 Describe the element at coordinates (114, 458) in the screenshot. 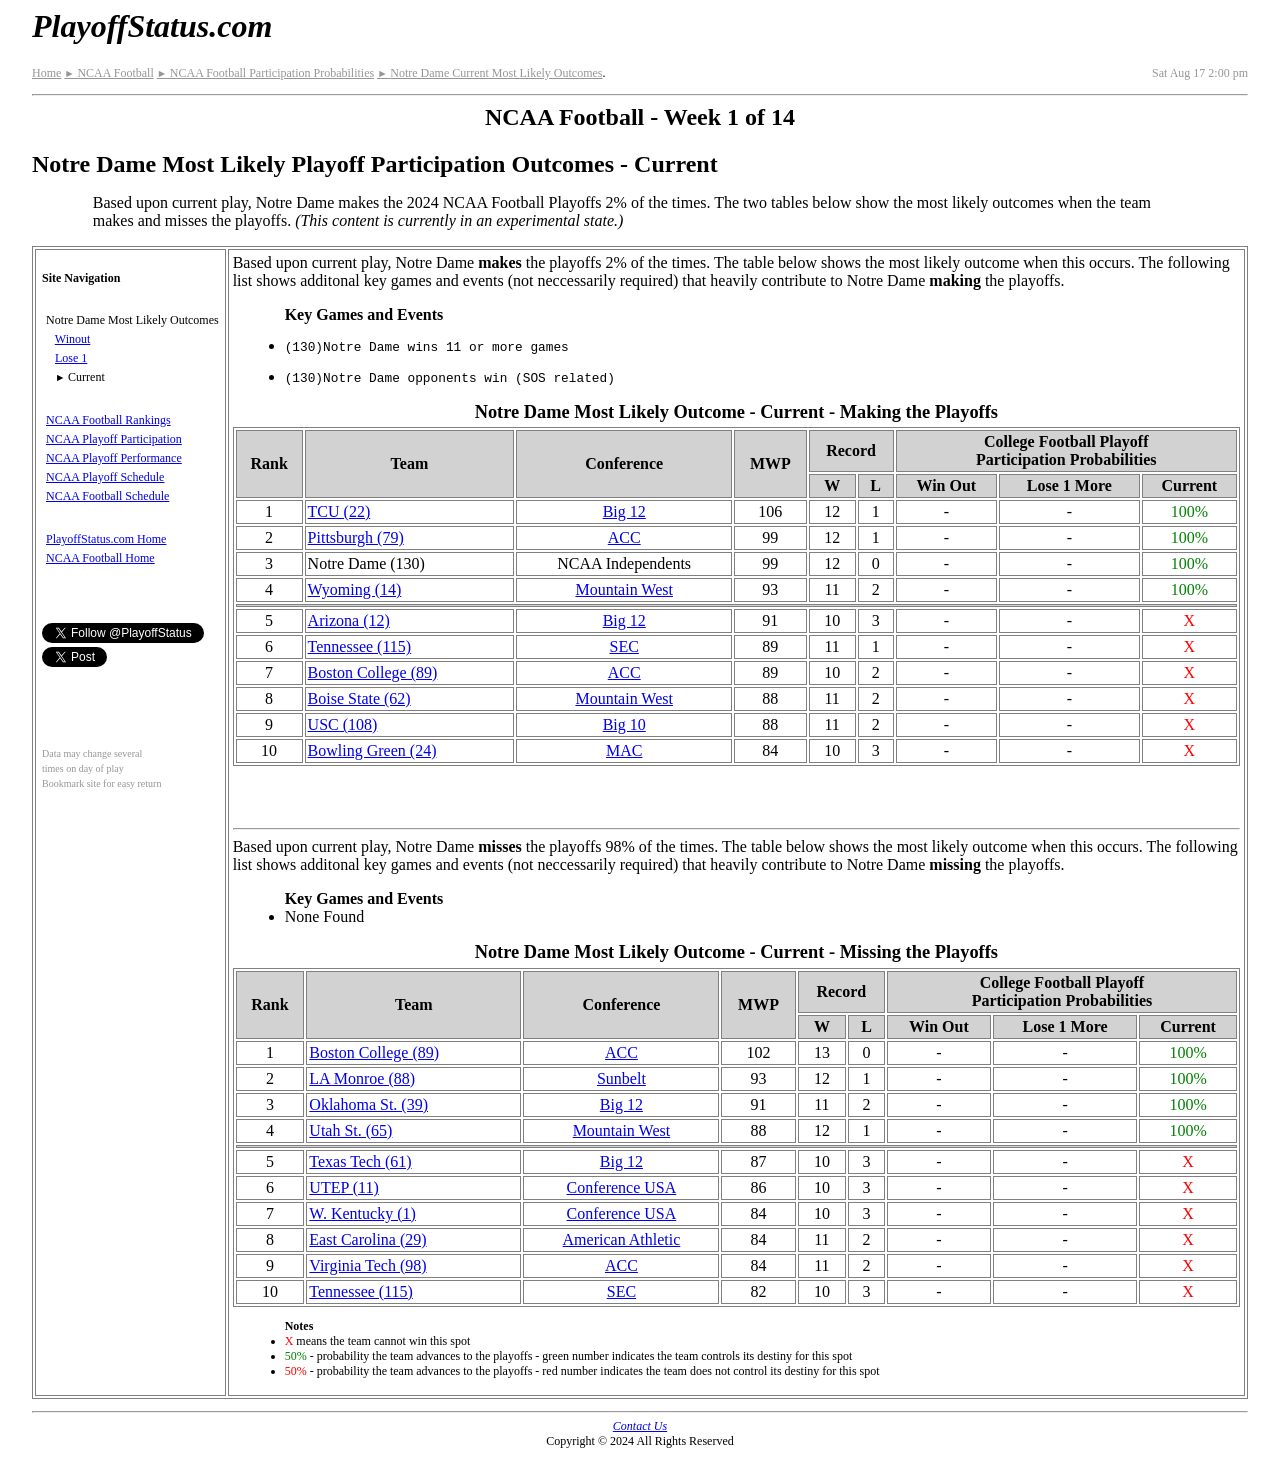

I see `NCAA Playoff Performance` at that location.